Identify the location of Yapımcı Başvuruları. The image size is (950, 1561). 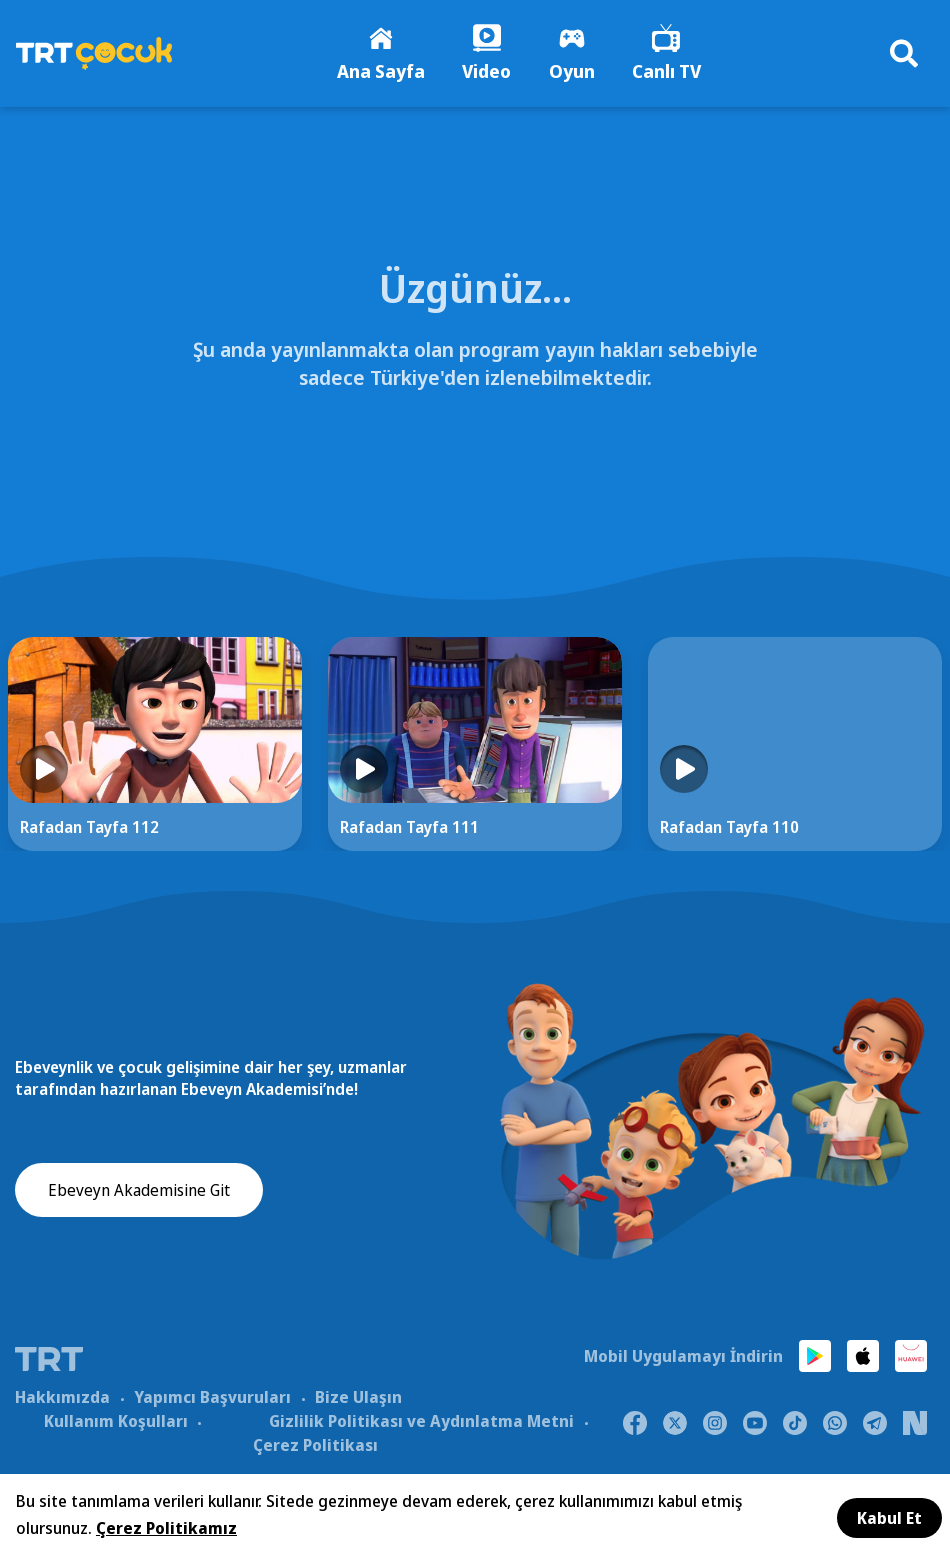
(212, 1398).